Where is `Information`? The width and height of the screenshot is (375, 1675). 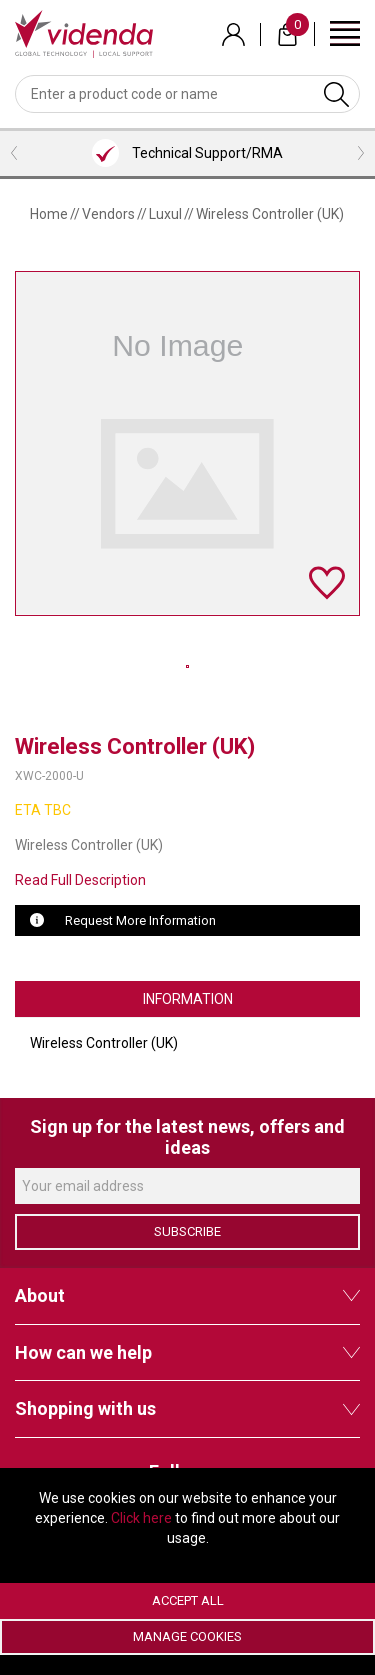 Information is located at coordinates (188, 999).